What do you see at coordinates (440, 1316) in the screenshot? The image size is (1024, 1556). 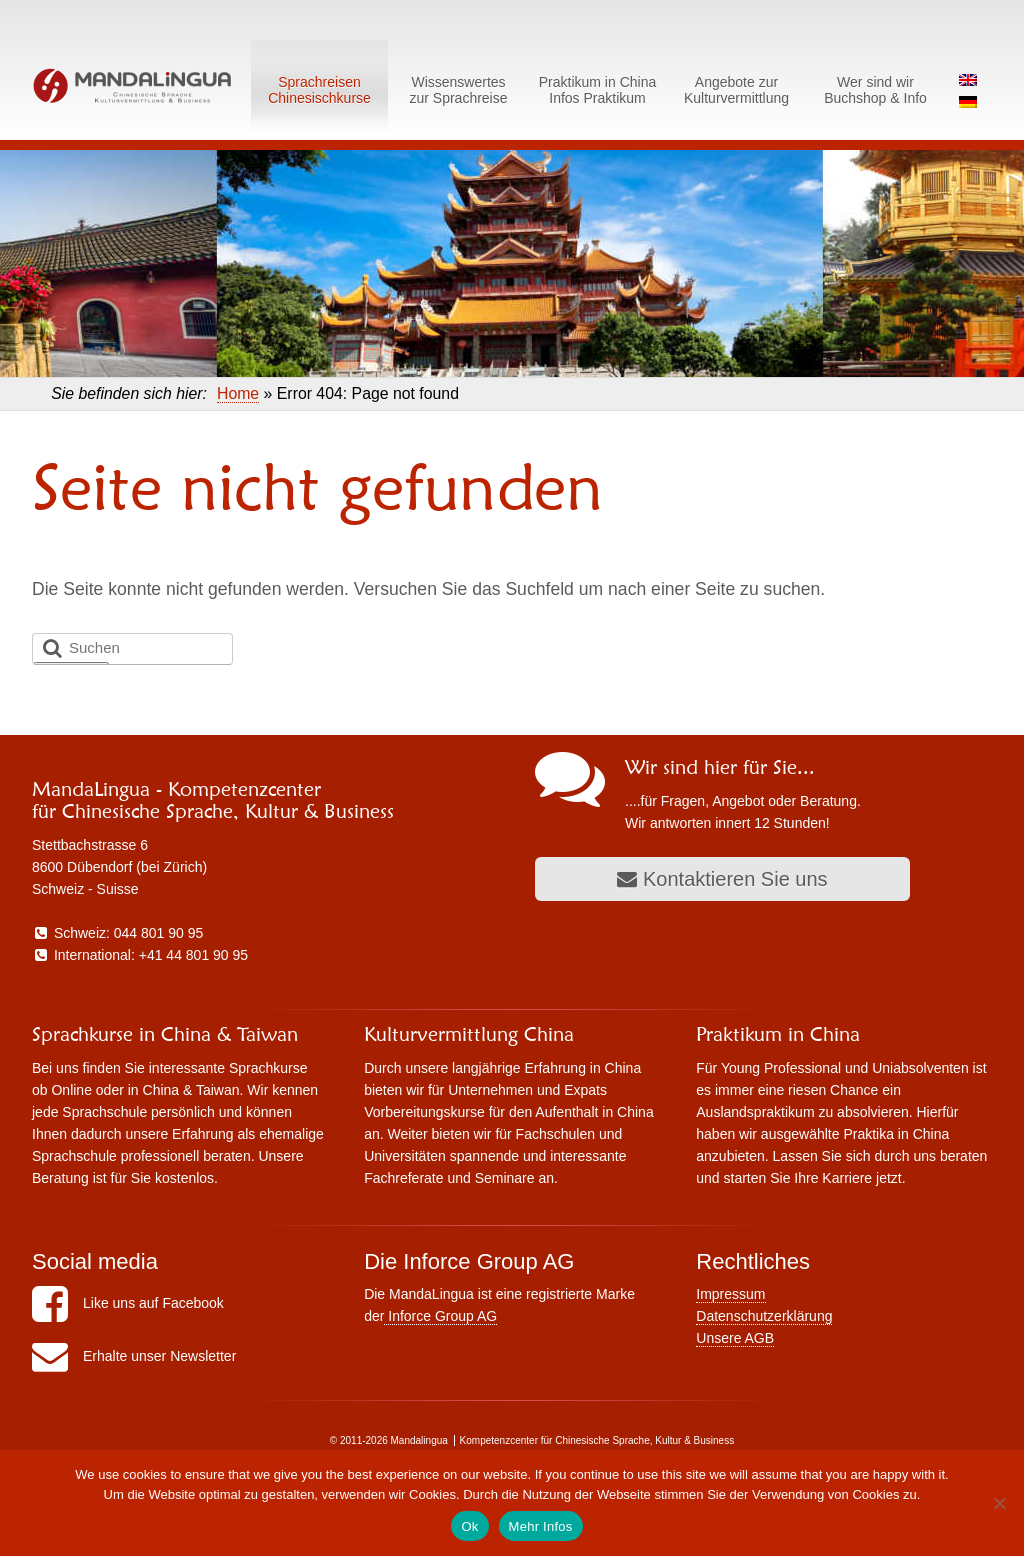 I see `Inforce Group AG` at bounding box center [440, 1316].